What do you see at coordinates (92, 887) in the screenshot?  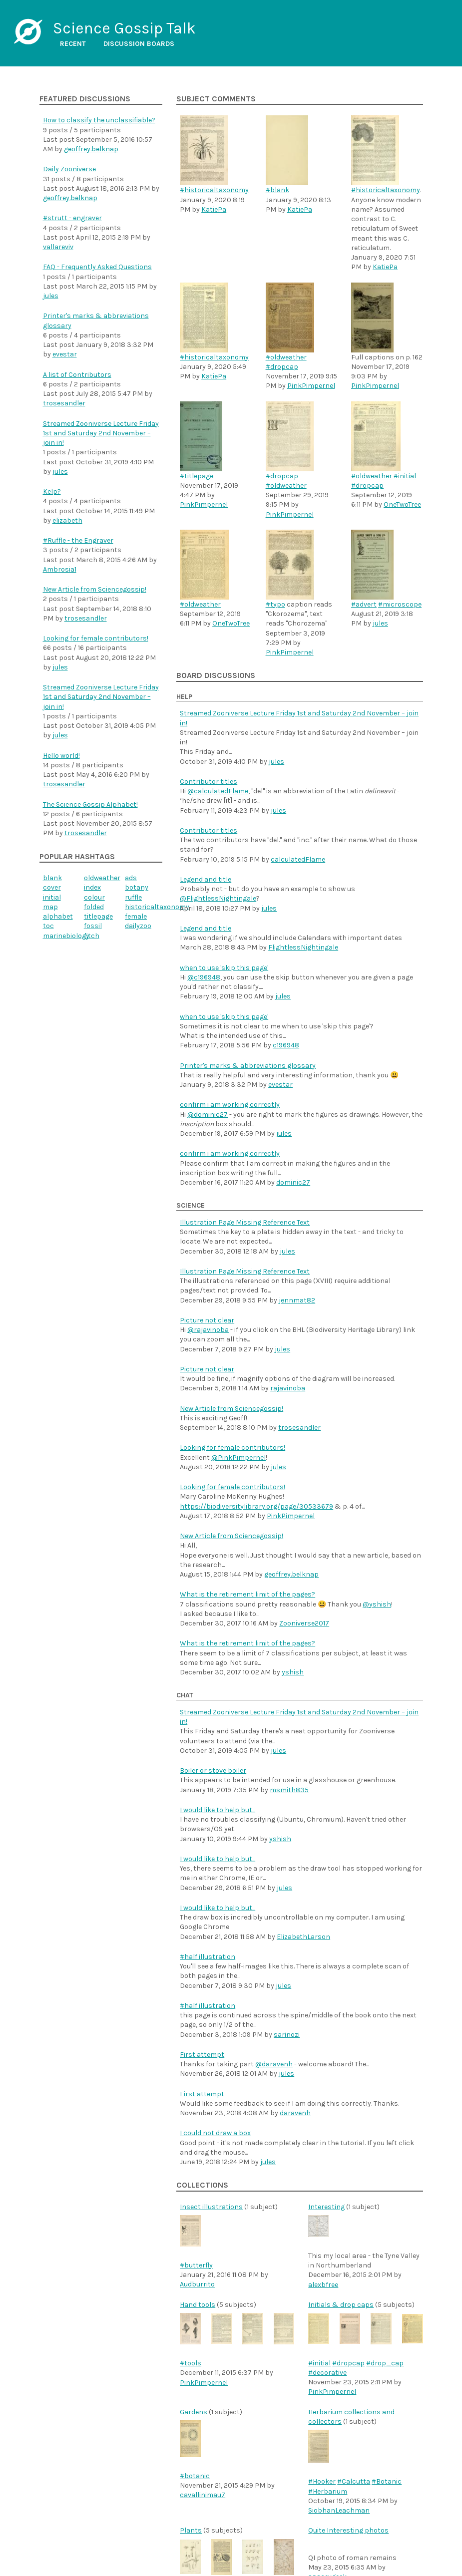 I see `index` at bounding box center [92, 887].